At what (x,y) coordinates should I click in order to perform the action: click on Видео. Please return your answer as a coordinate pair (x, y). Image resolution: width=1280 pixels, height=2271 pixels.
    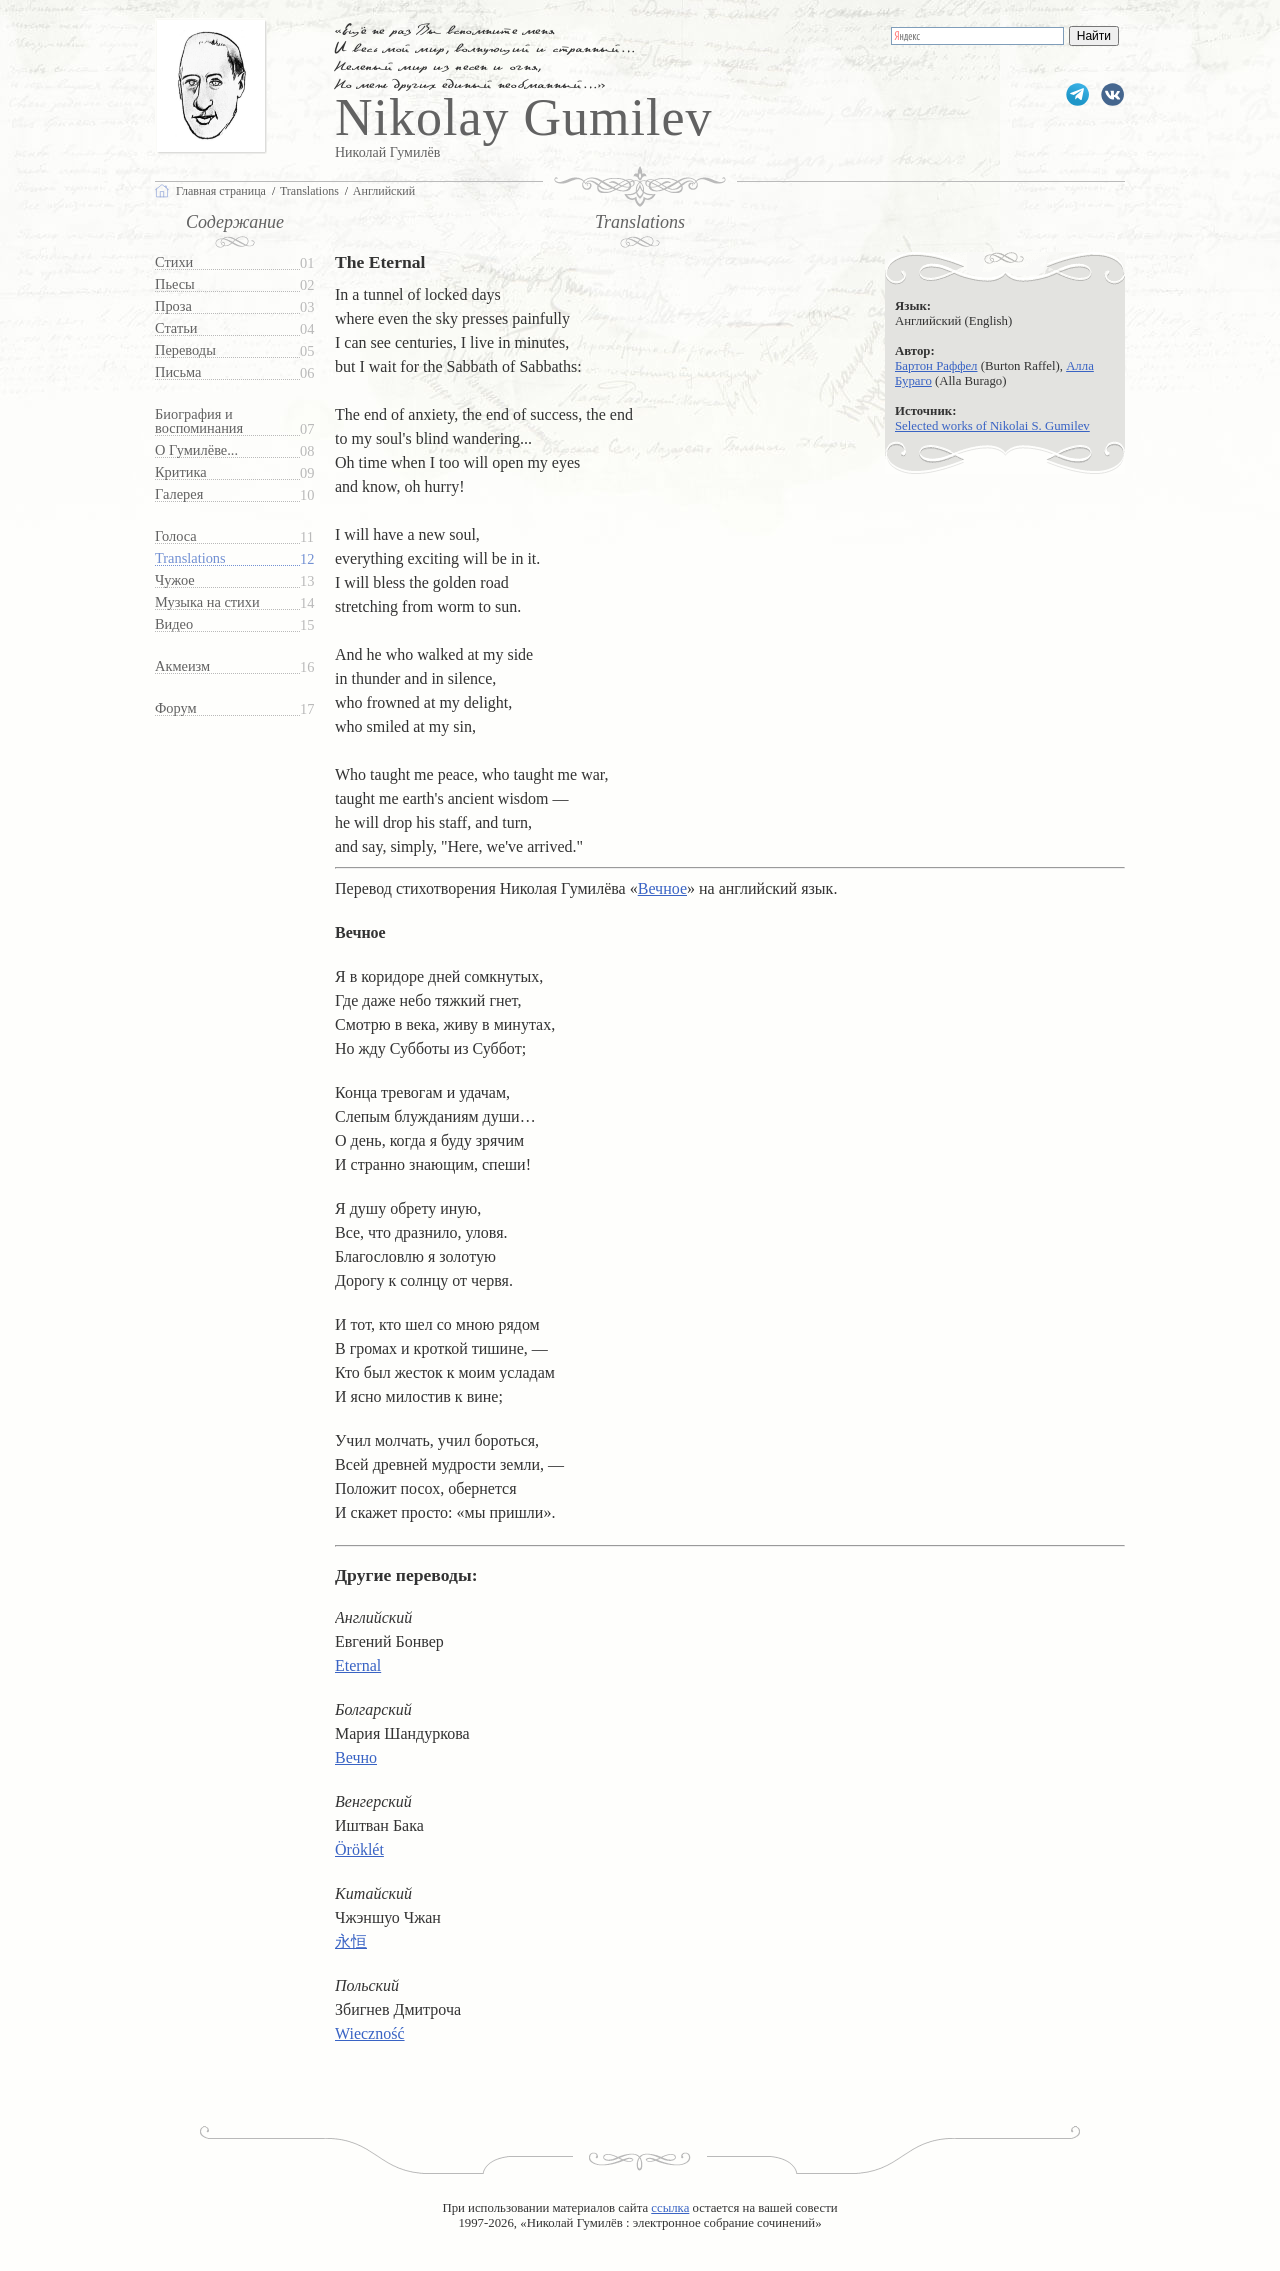
    Looking at the image, I should click on (174, 624).